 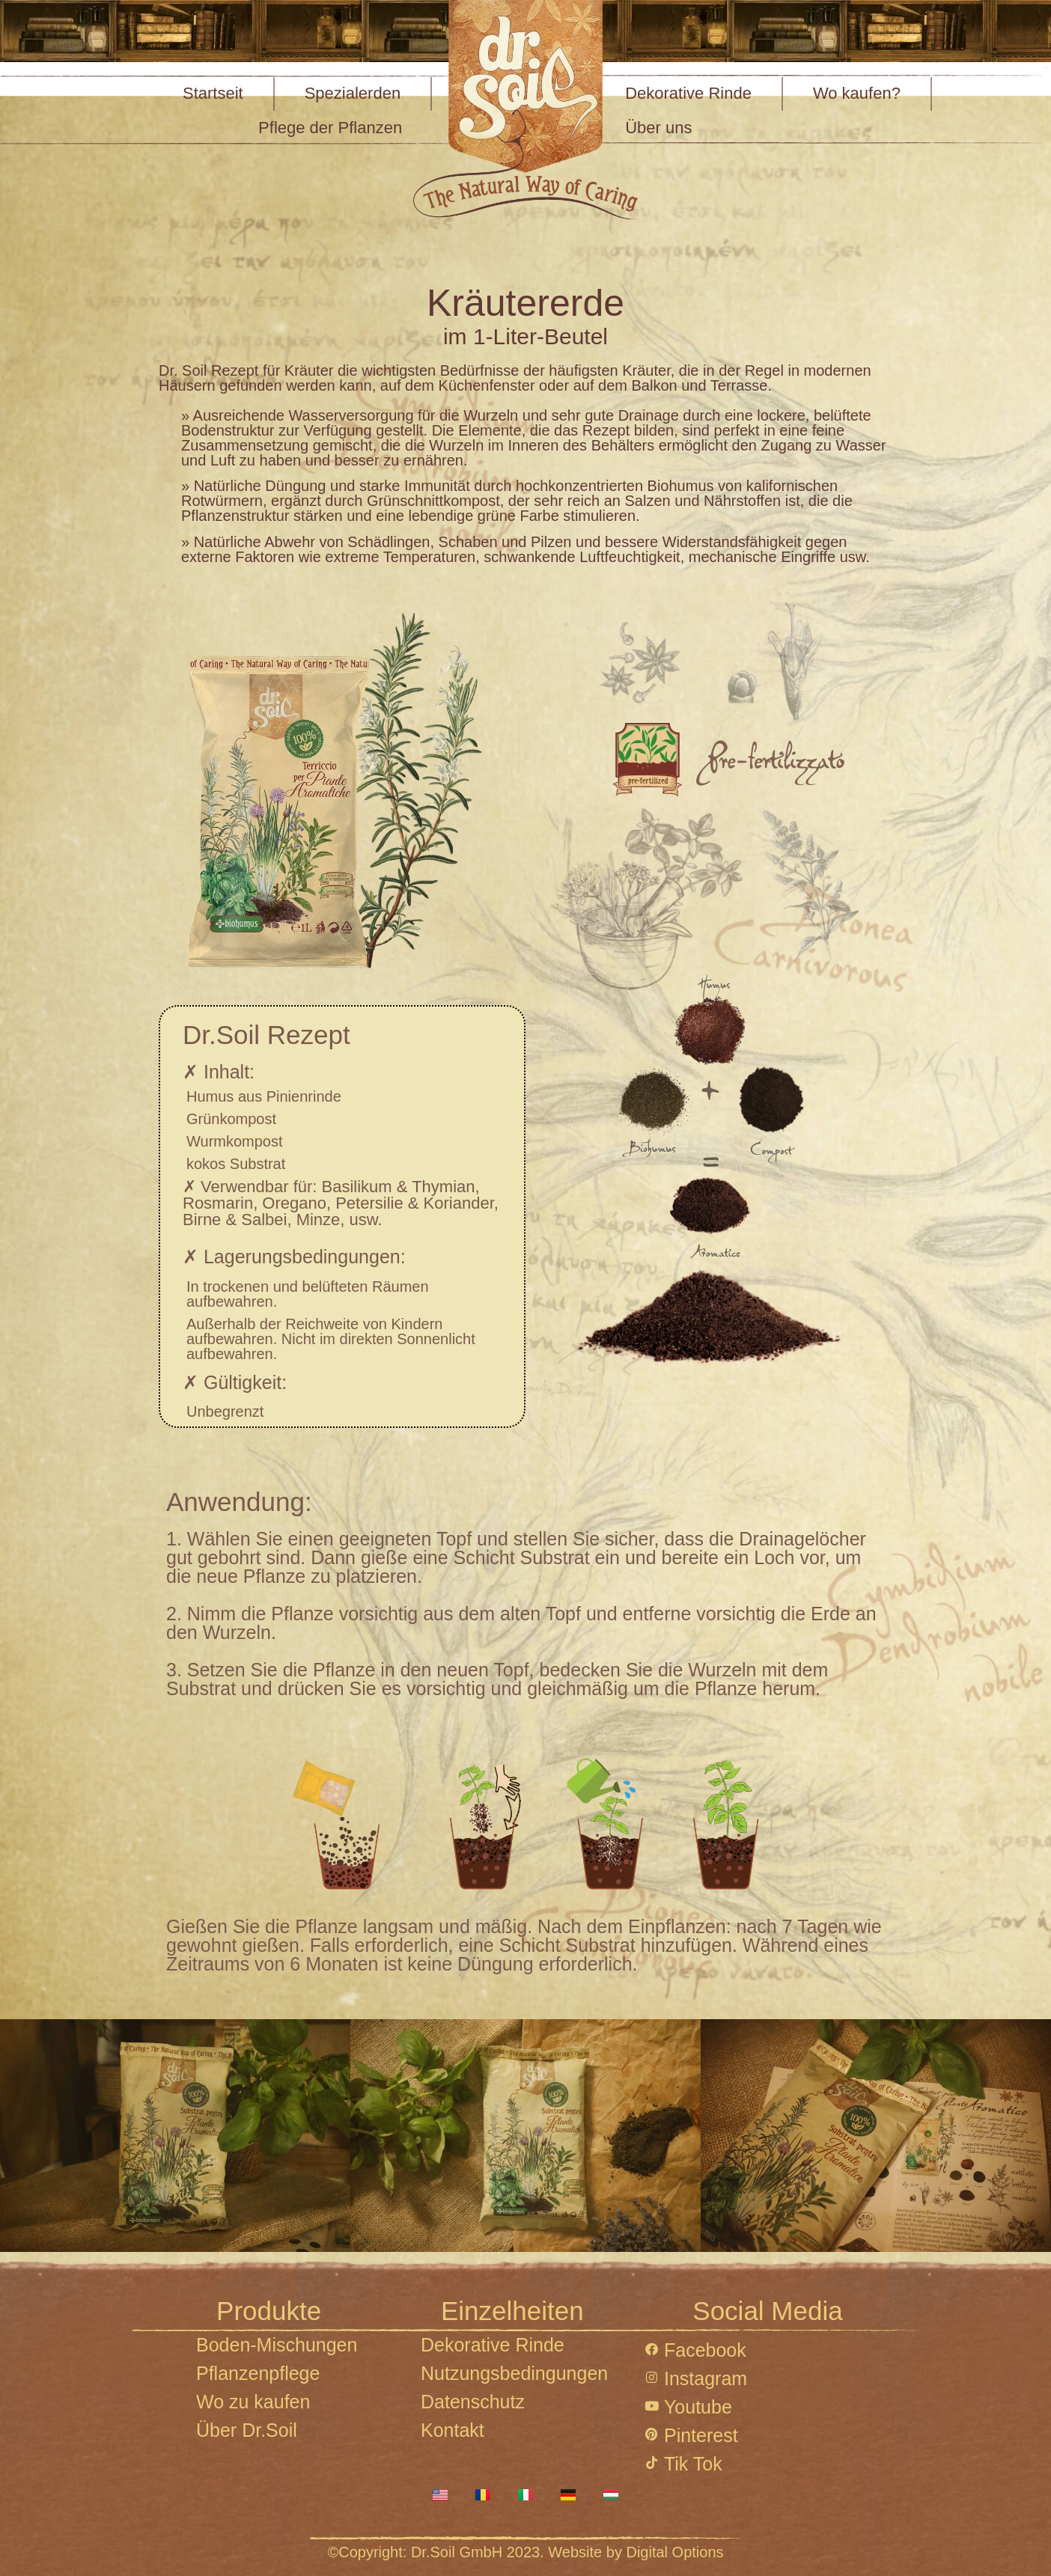 What do you see at coordinates (514, 2373) in the screenshot?
I see `Nutzungsbedingungen` at bounding box center [514, 2373].